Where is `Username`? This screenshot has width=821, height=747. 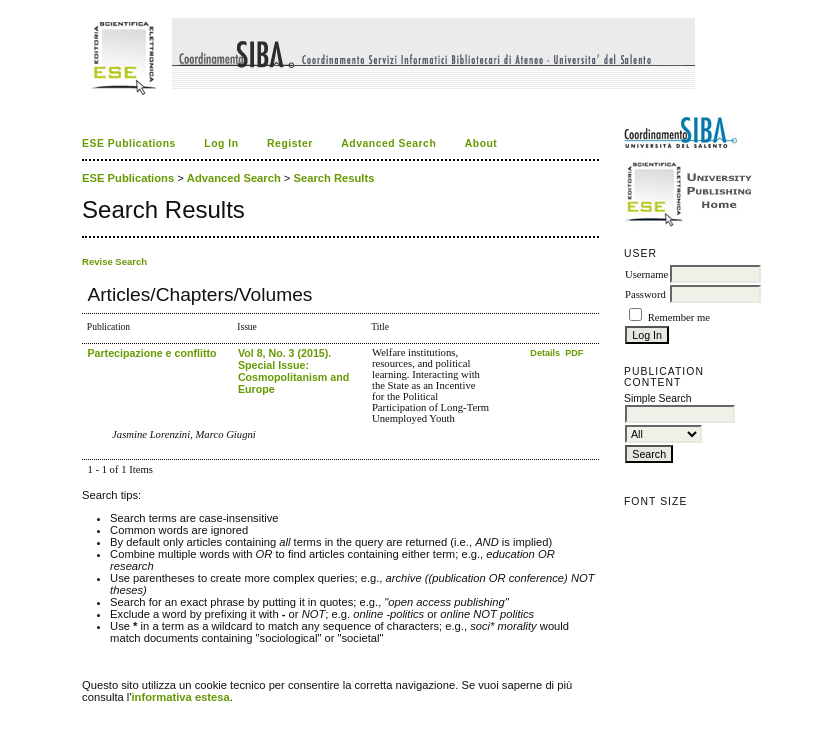 Username is located at coordinates (646, 274).